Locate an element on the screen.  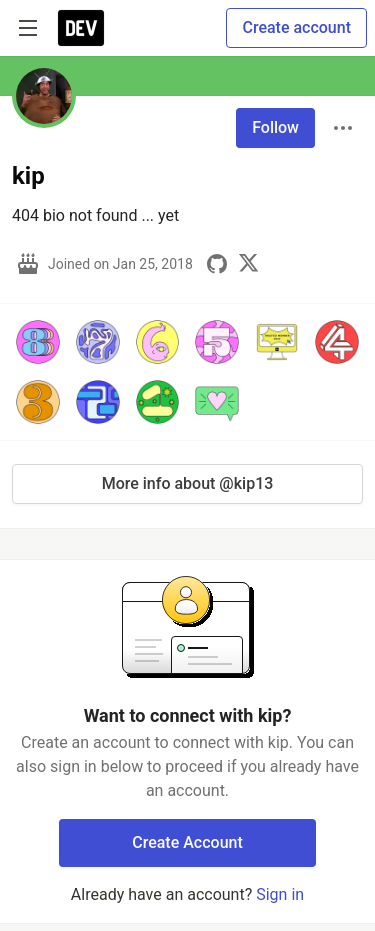
[button] is located at coordinates (38, 342).